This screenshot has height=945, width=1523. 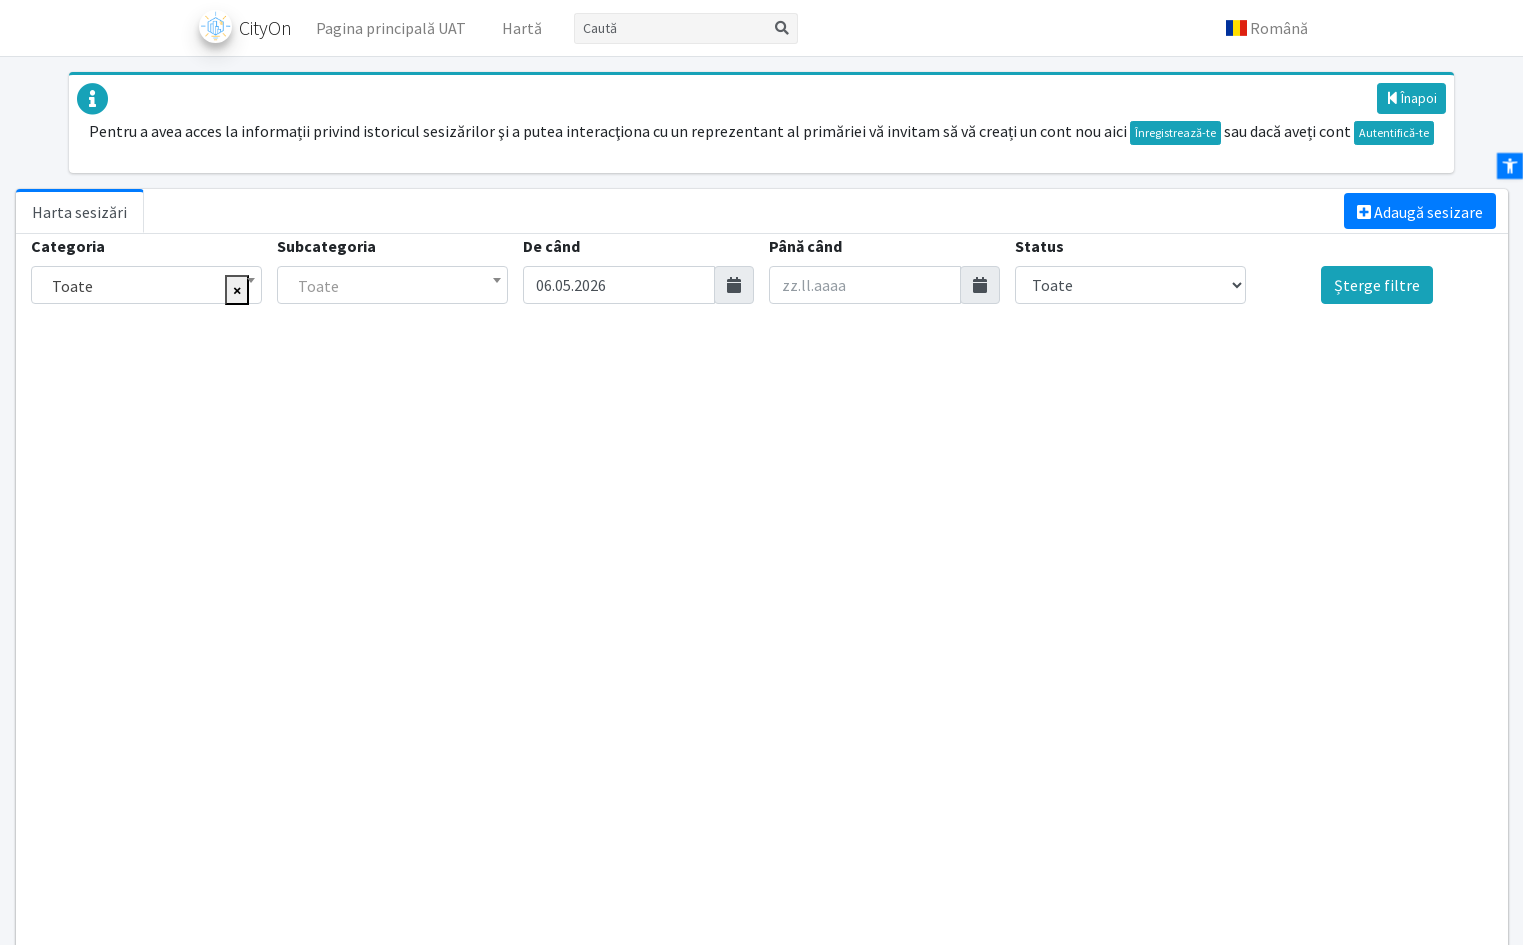 What do you see at coordinates (805, 246) in the screenshot?
I see `Până când` at bounding box center [805, 246].